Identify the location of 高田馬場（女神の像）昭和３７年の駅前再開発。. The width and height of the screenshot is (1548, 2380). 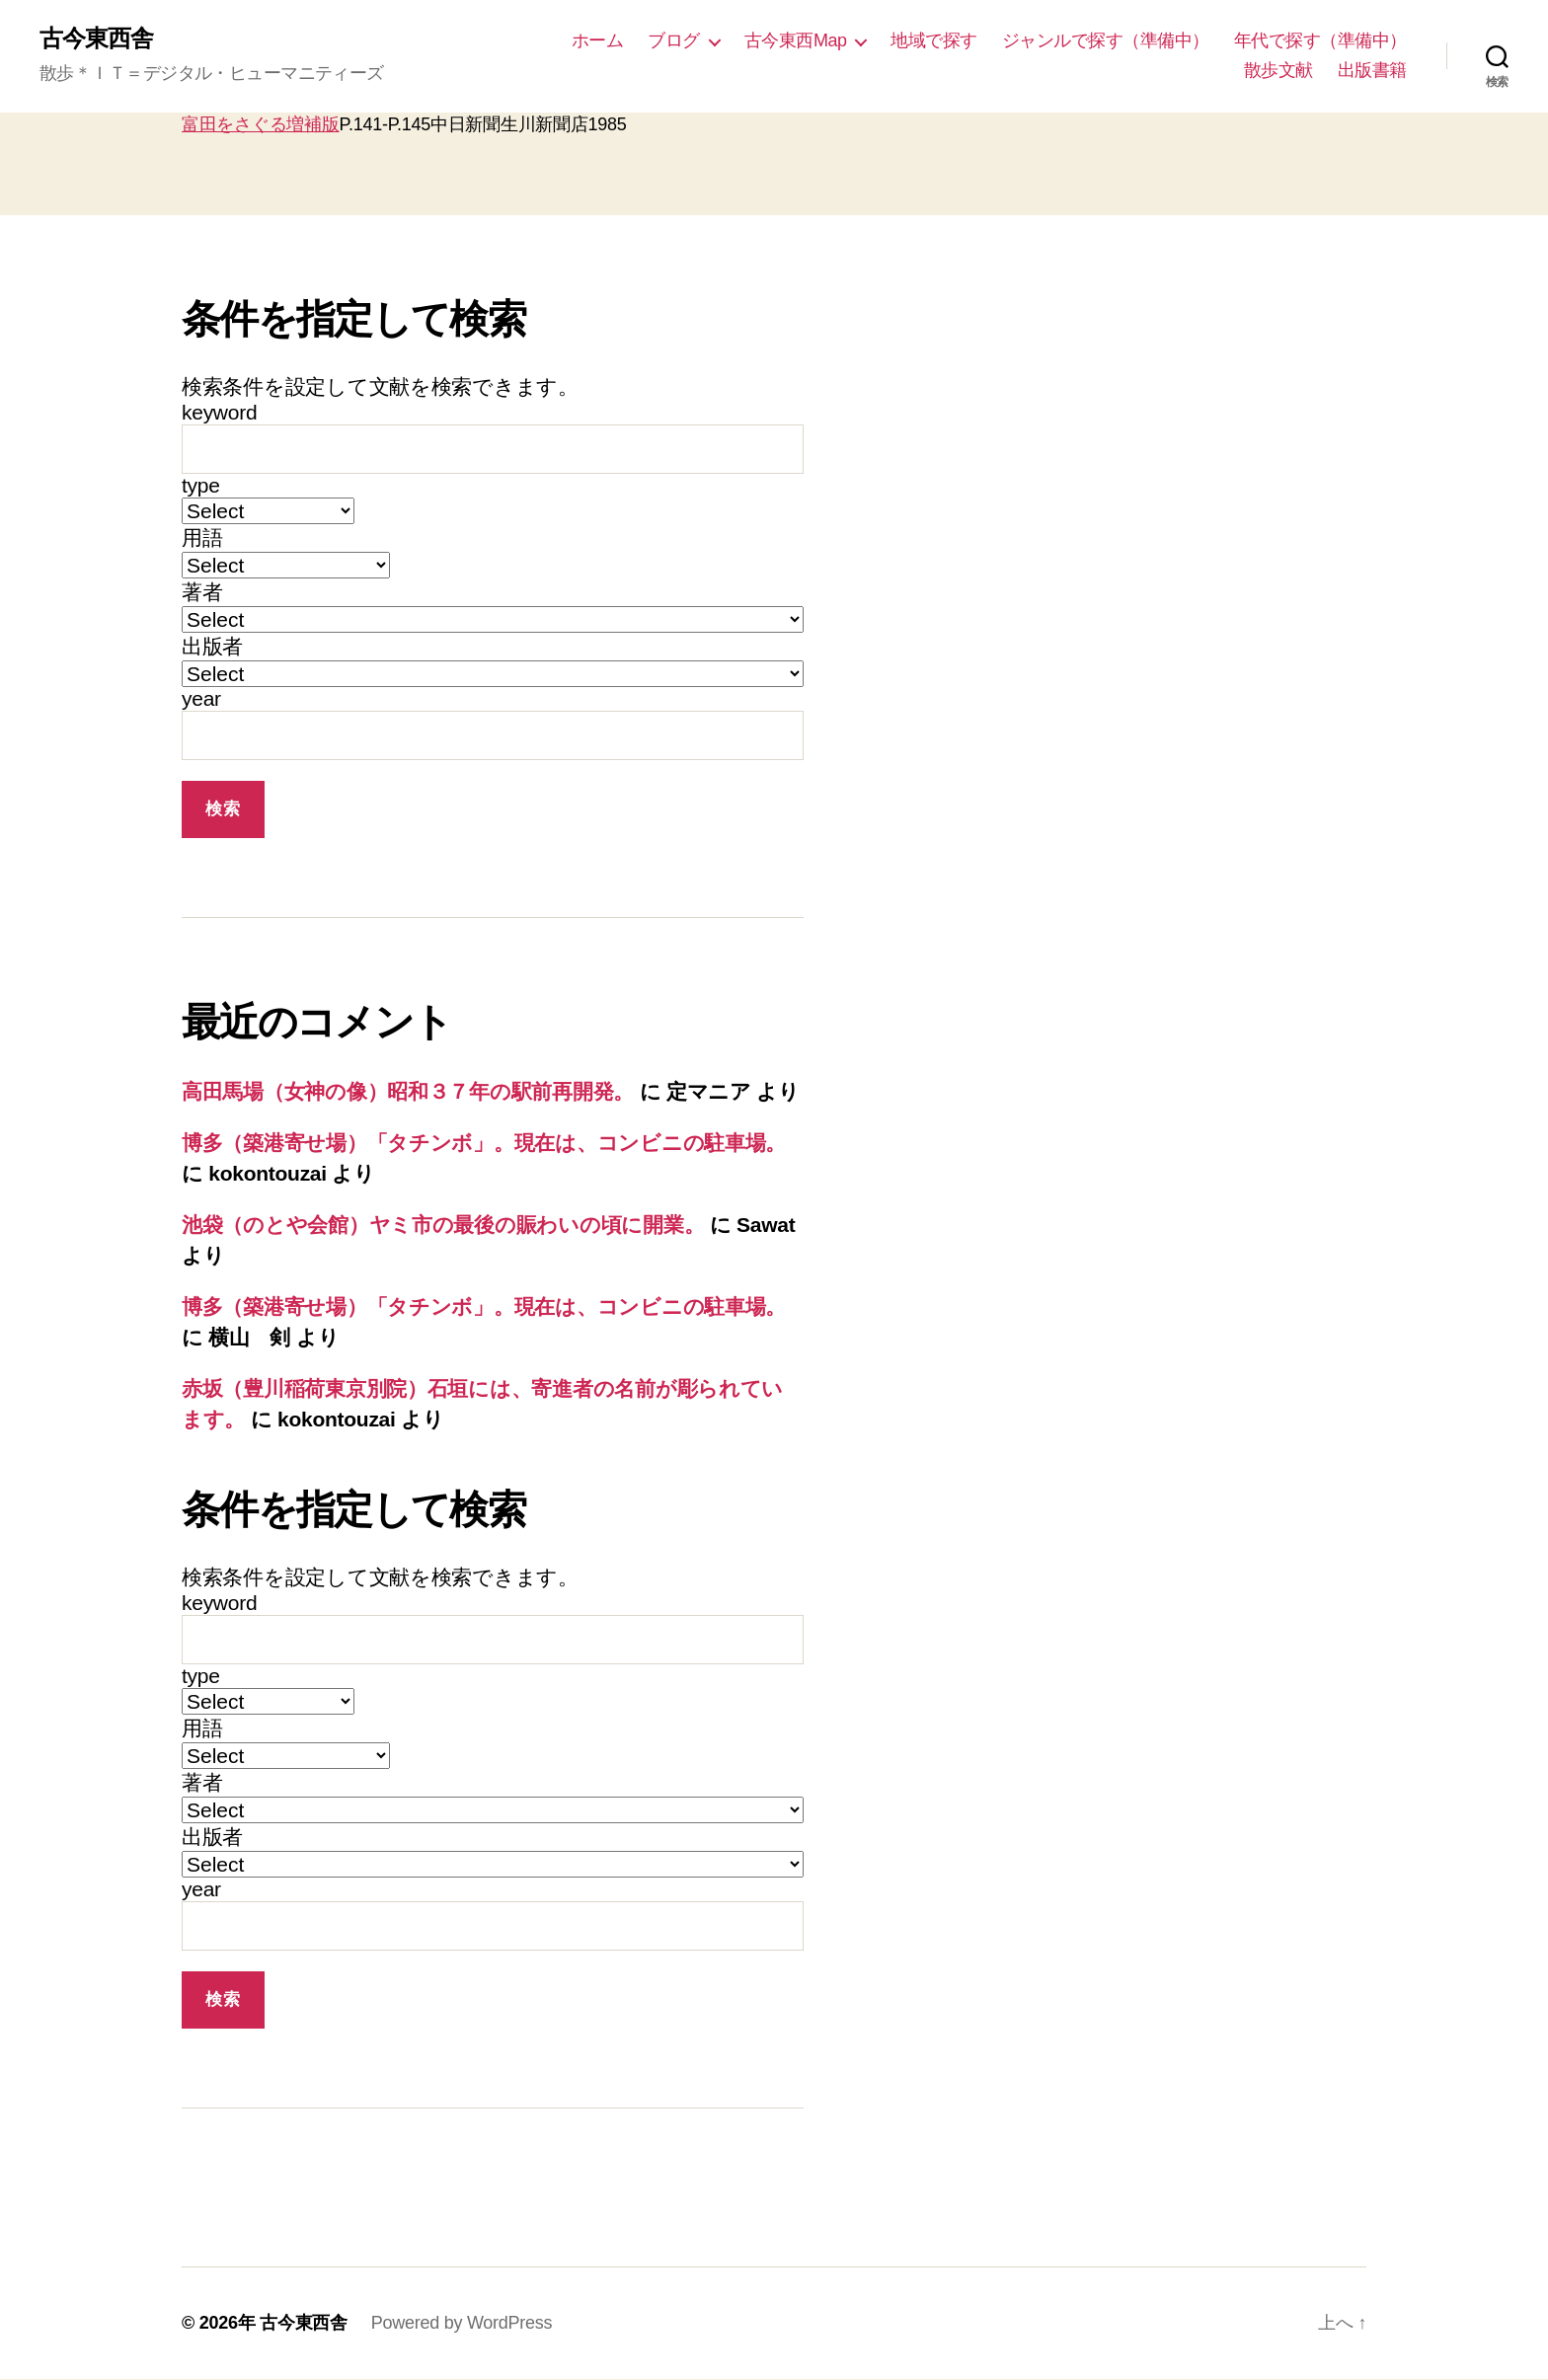
(408, 1092).